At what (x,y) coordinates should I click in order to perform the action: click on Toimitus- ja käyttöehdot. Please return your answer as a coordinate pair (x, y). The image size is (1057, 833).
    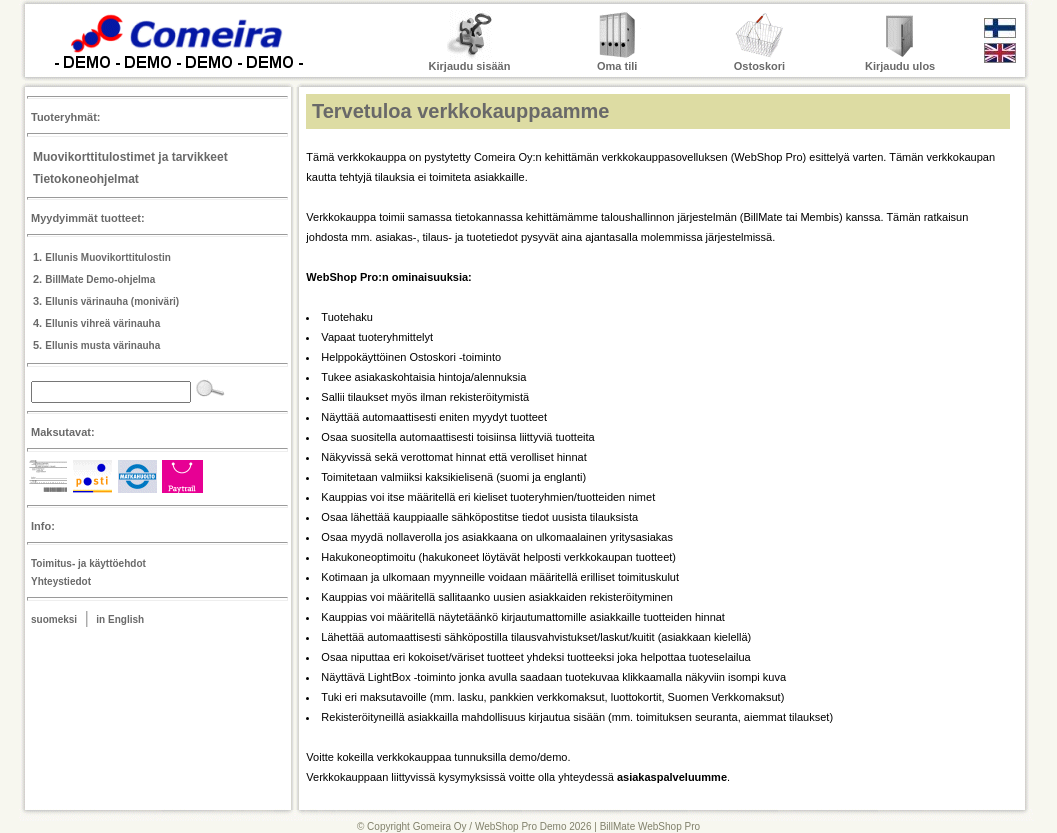
    Looking at the image, I should click on (88, 563).